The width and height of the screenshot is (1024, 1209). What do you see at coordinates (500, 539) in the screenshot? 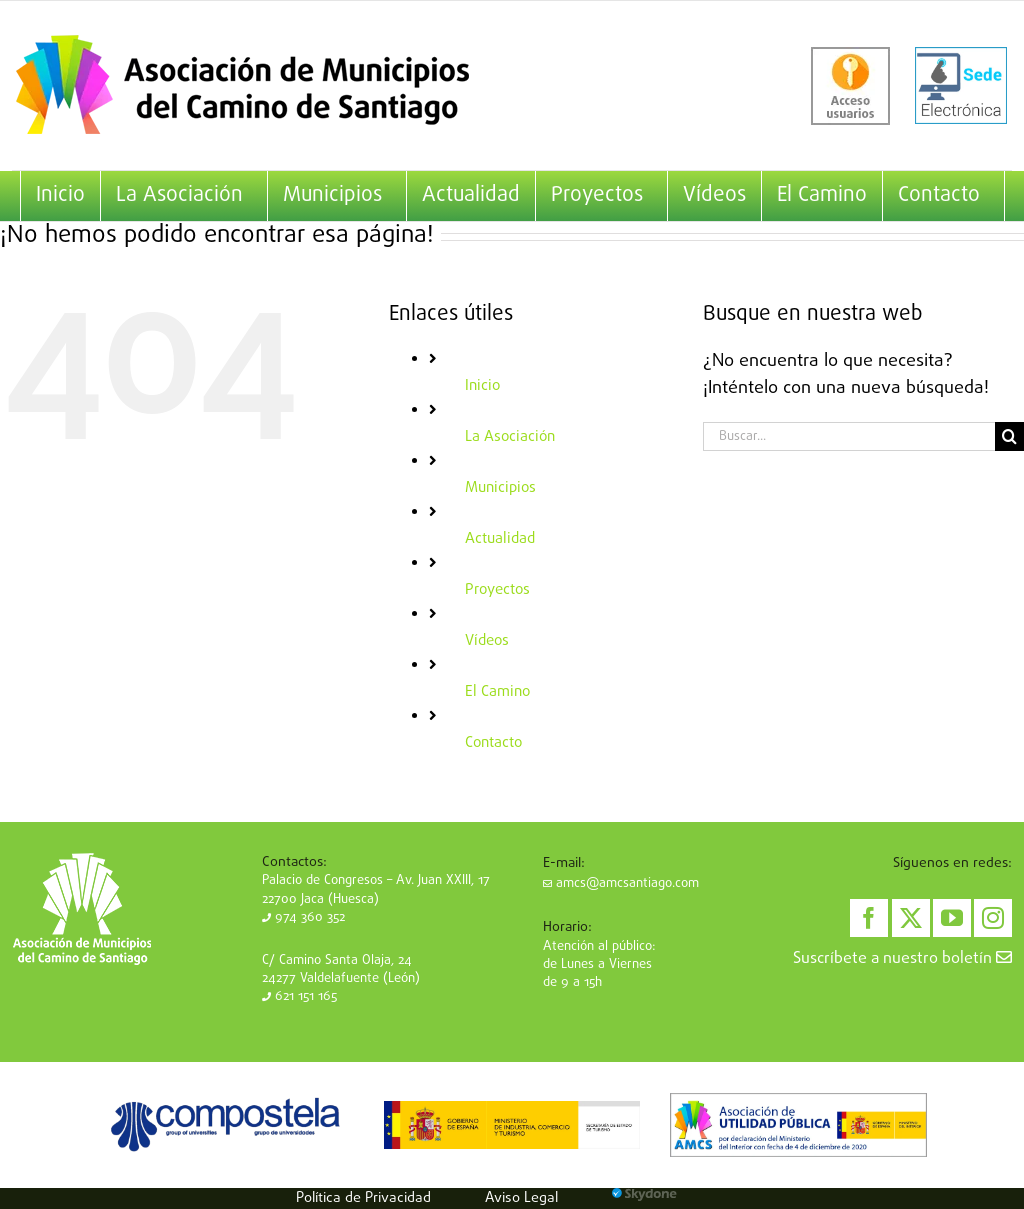
I see `Actualidad` at bounding box center [500, 539].